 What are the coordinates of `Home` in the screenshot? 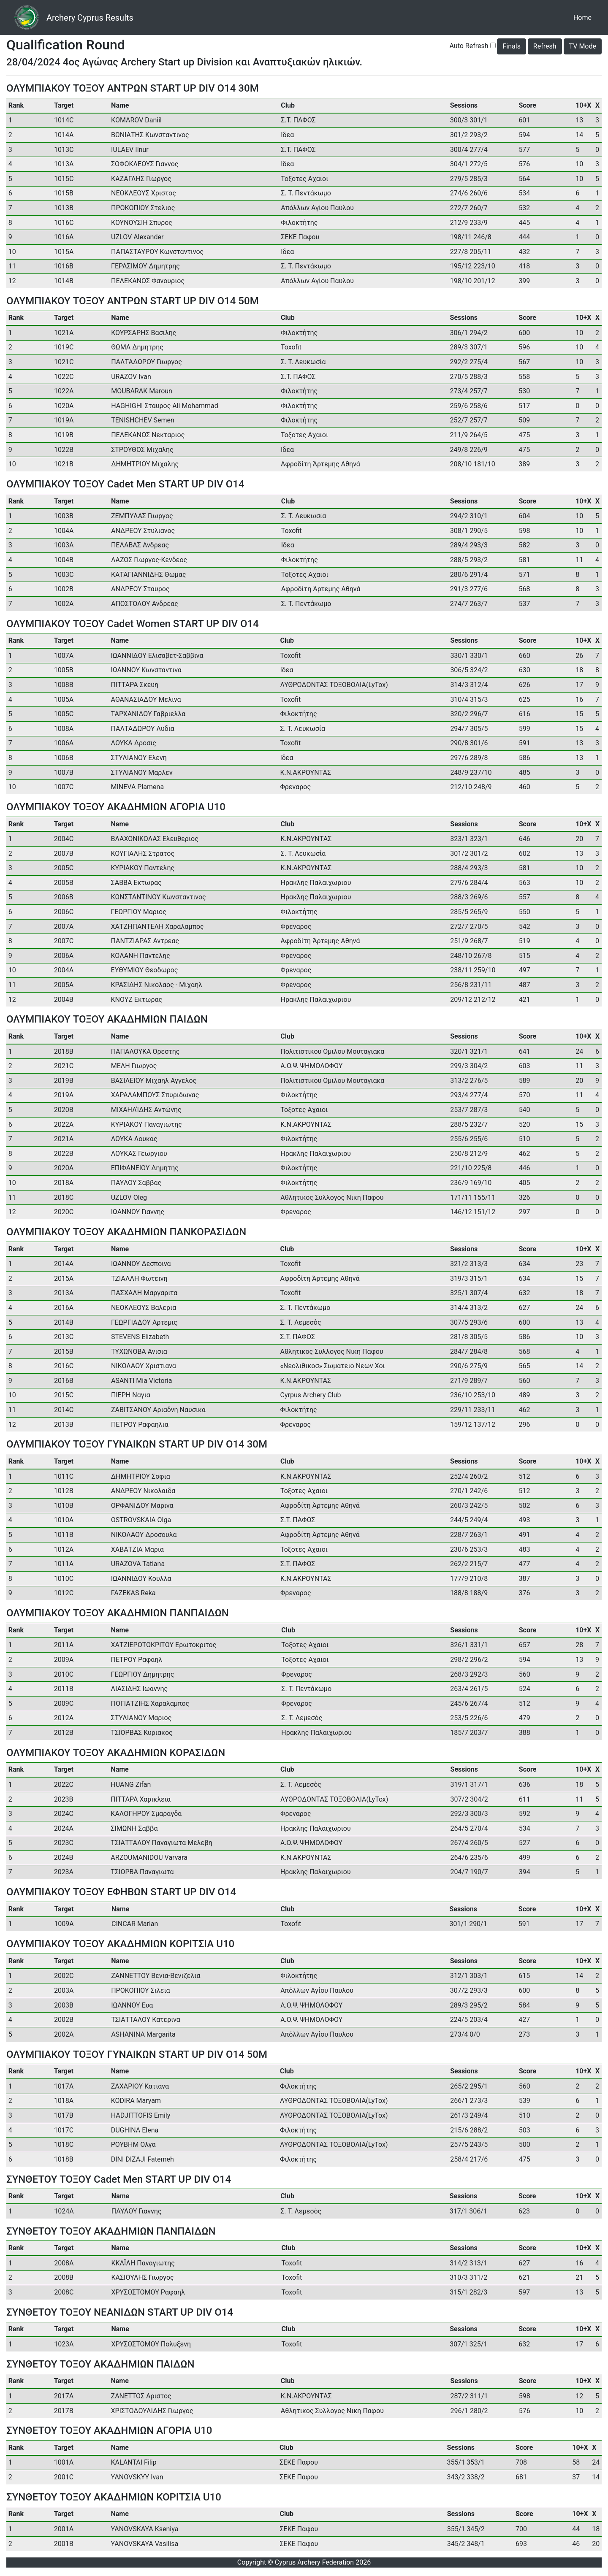 It's located at (584, 17).